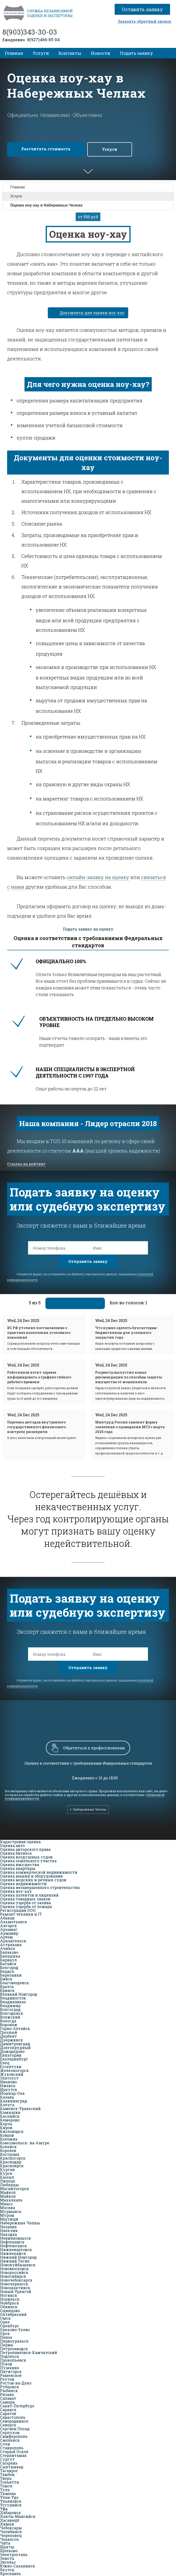 The height and width of the screenshot is (2576, 176). What do you see at coordinates (14, 2340) in the screenshot?
I see `Первоуральск` at bounding box center [14, 2340].